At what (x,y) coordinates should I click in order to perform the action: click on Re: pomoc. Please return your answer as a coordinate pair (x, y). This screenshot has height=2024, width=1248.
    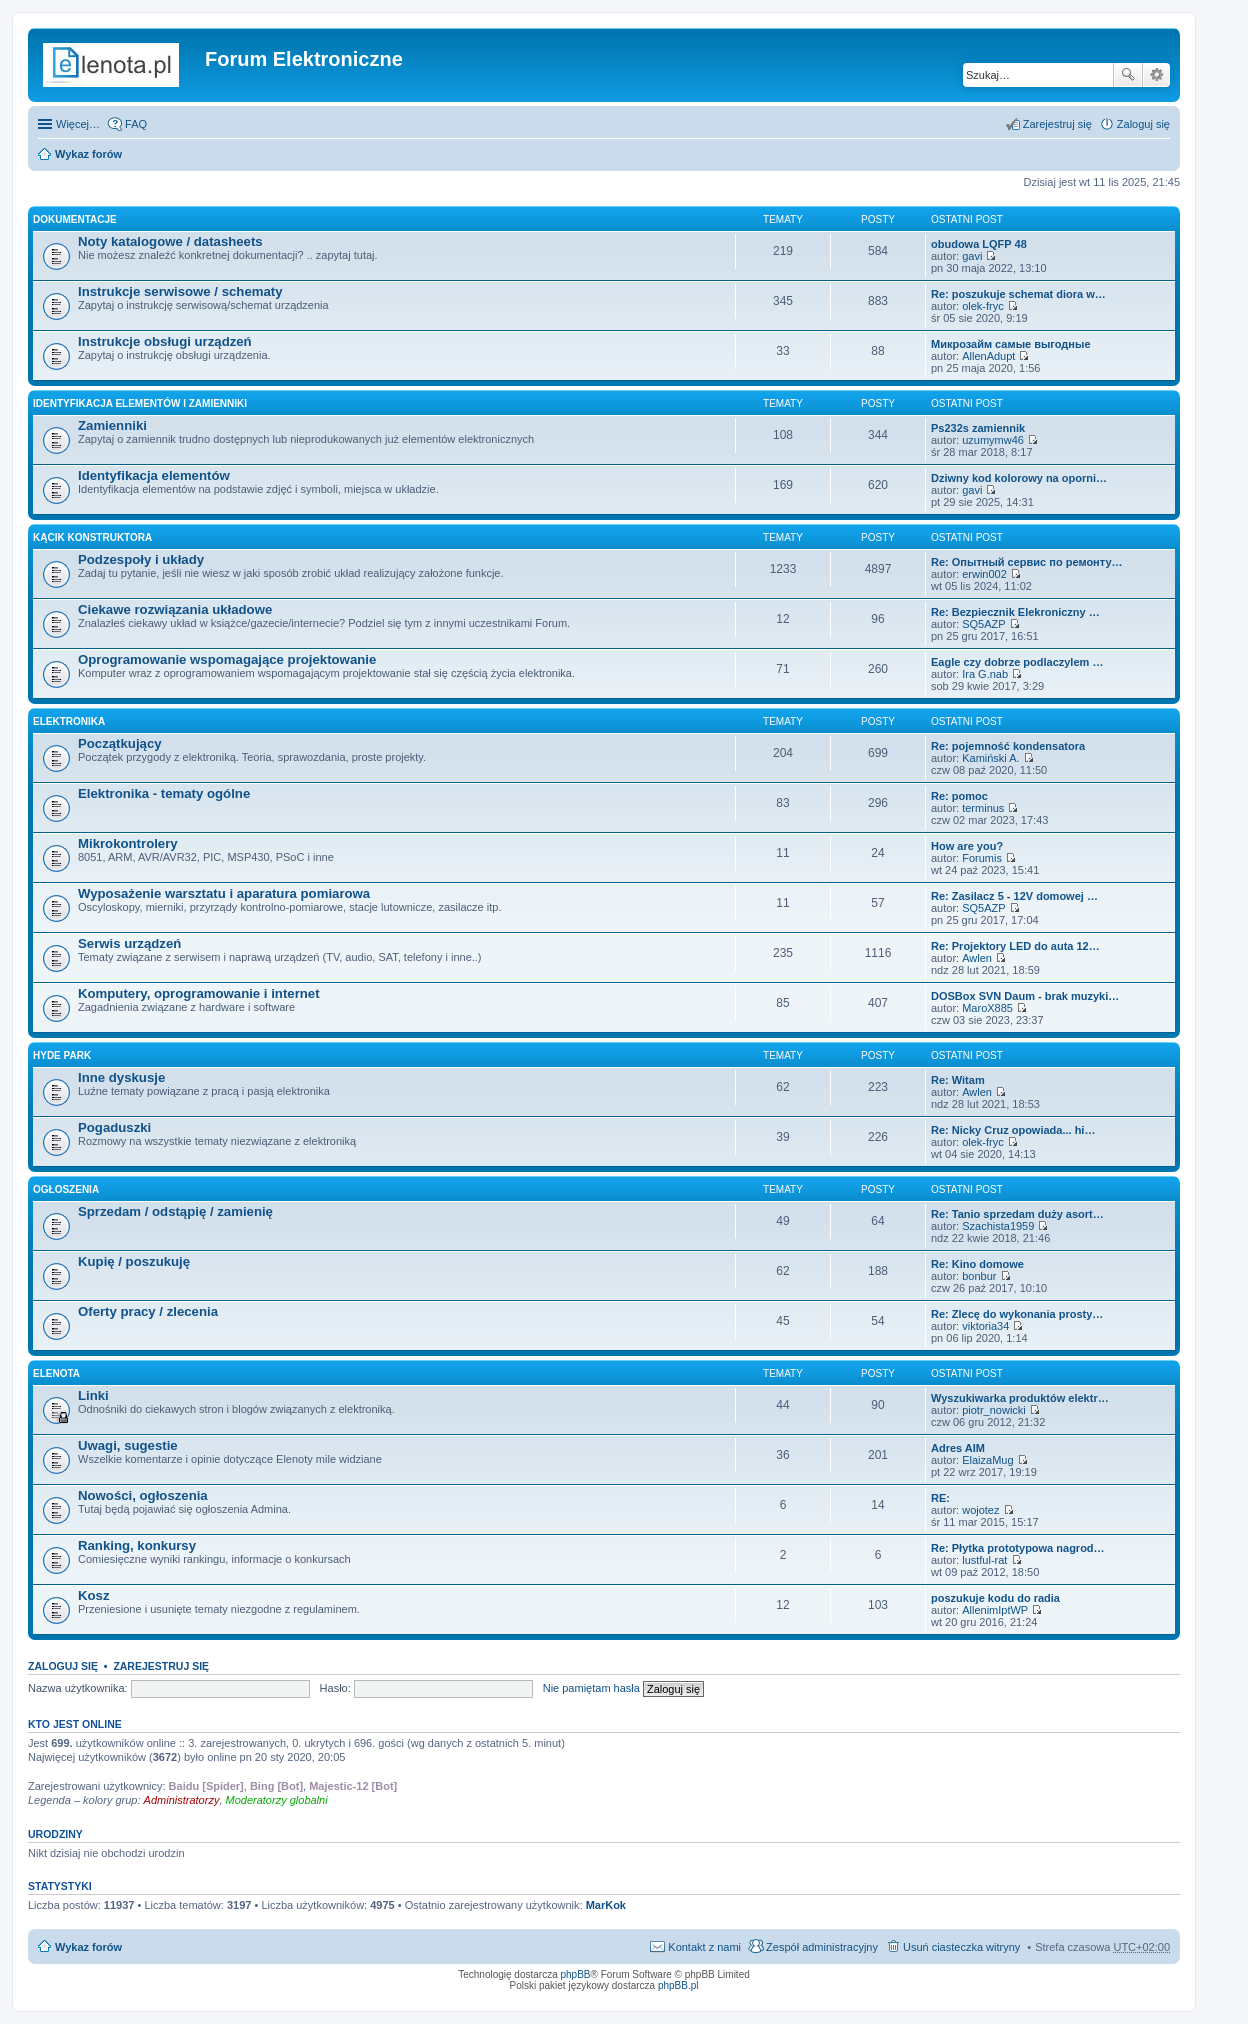
    Looking at the image, I should click on (959, 796).